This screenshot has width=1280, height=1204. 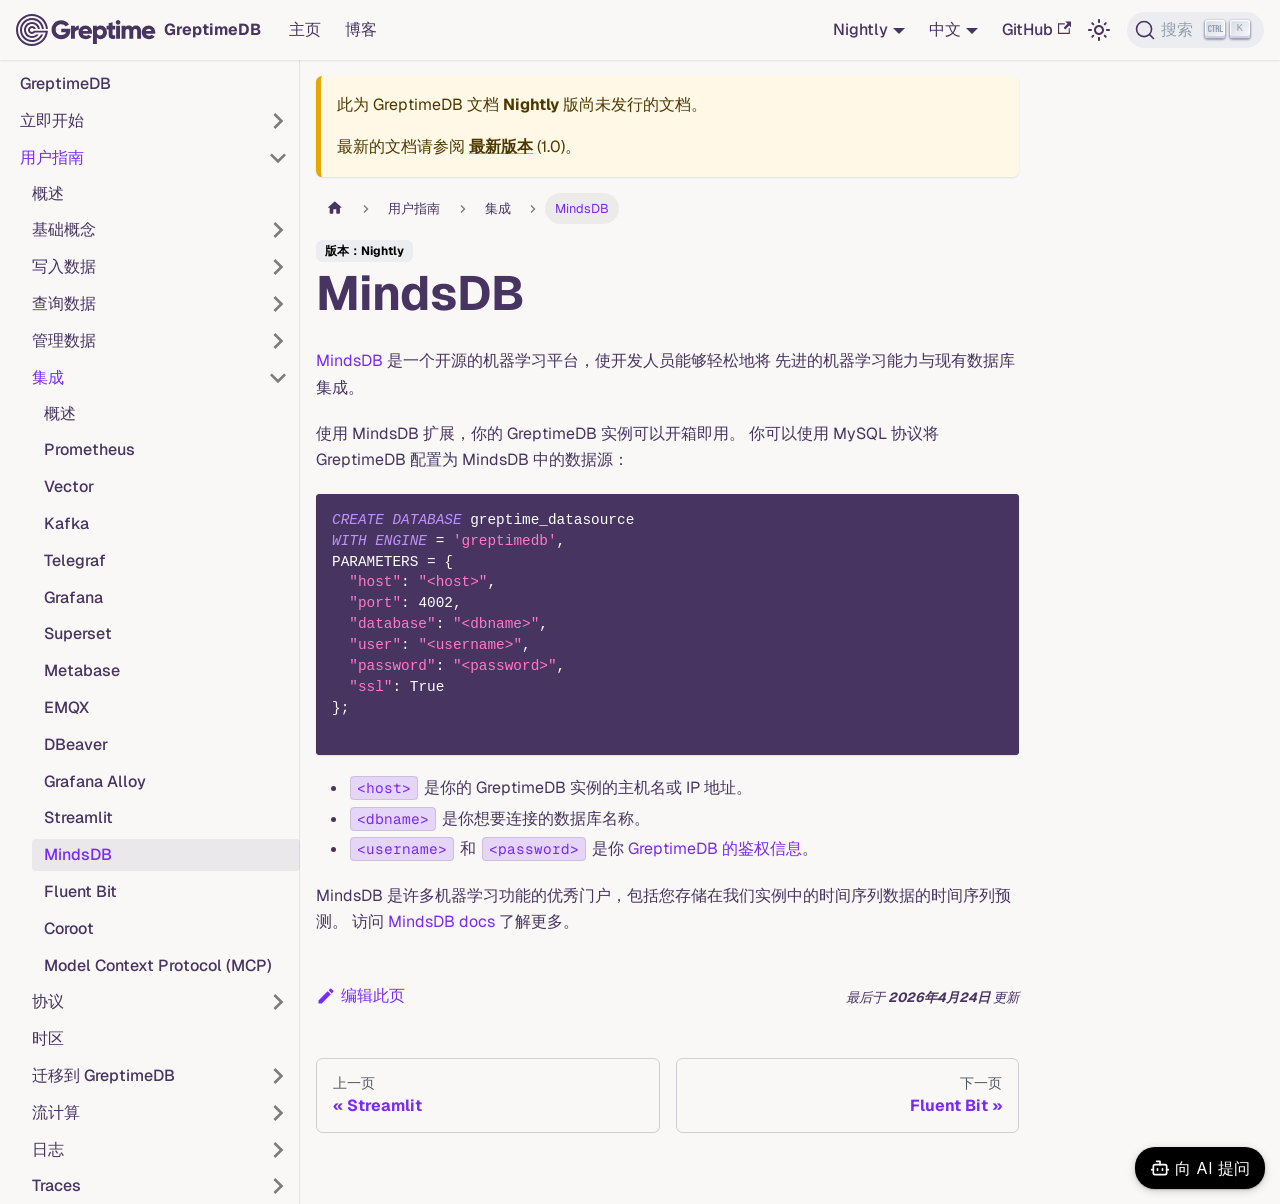 I want to click on [主页面], so click(x=335, y=208).